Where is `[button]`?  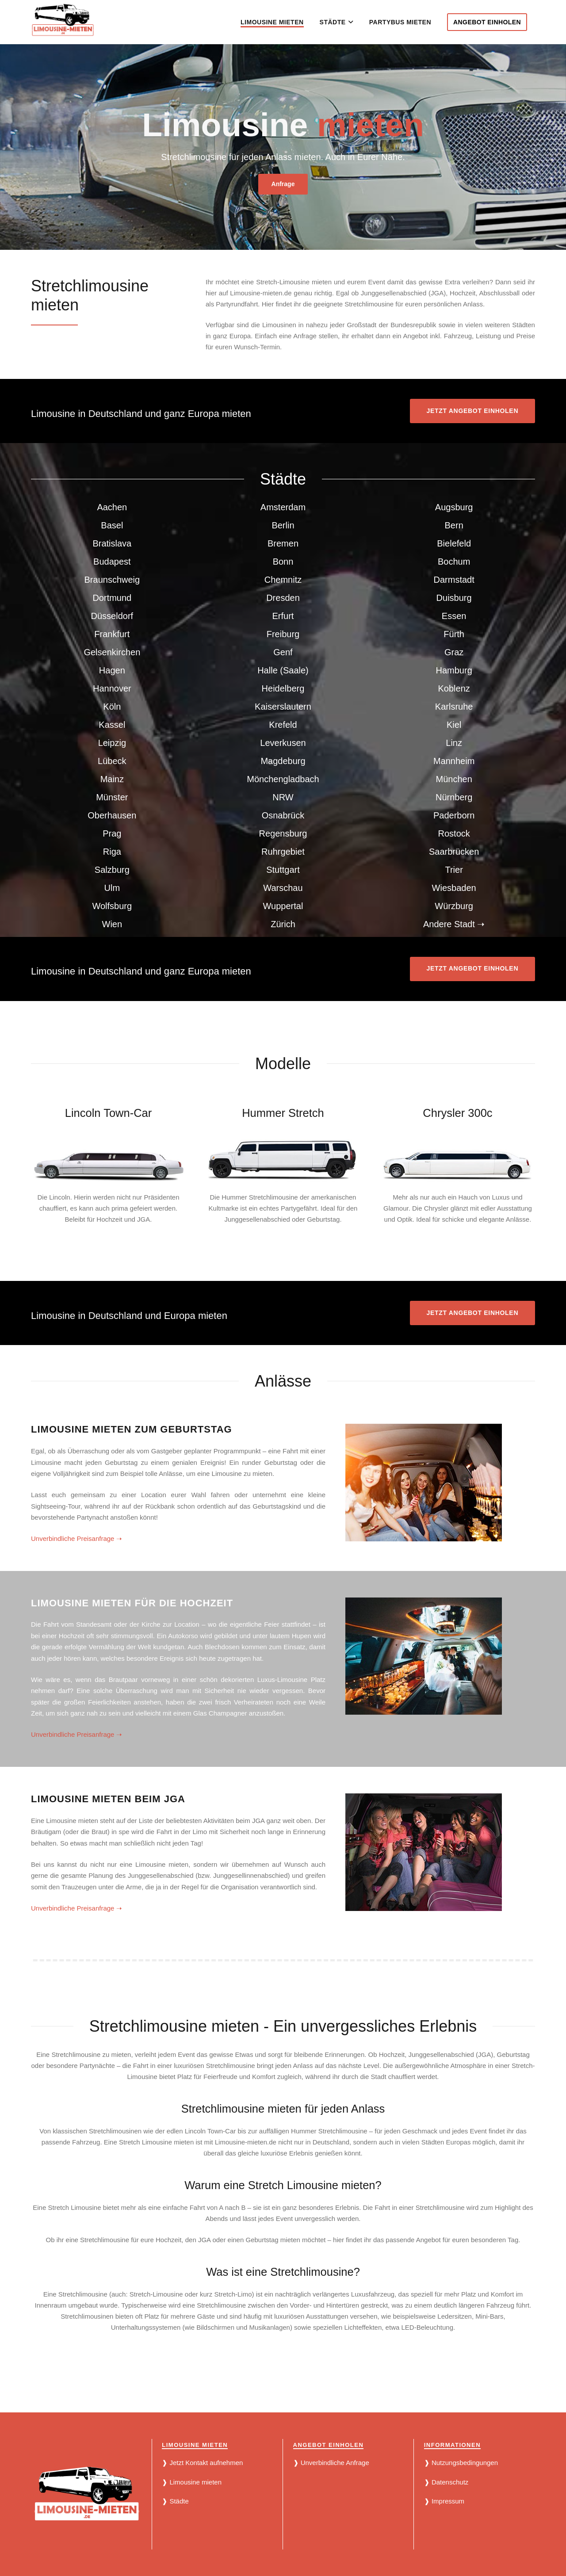
[button] is located at coordinates (349, 22).